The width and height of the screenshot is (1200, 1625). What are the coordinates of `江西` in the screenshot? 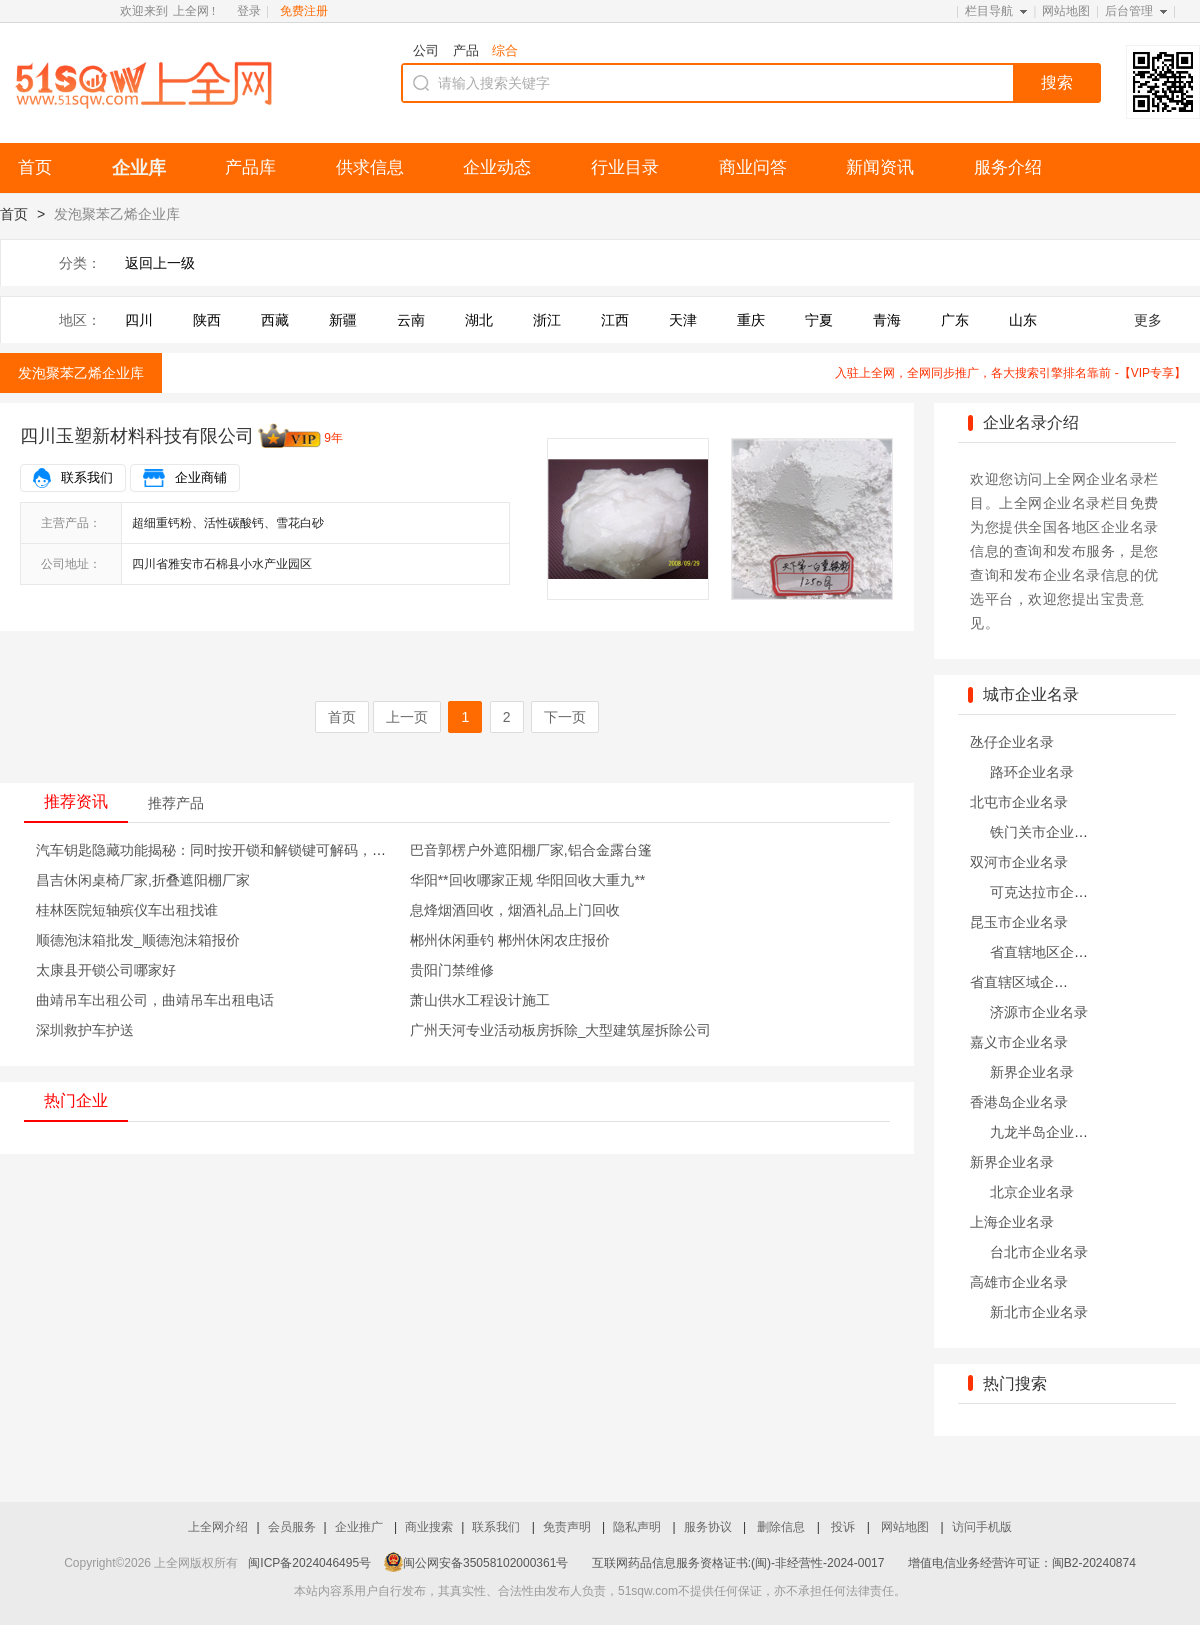 It's located at (615, 320).